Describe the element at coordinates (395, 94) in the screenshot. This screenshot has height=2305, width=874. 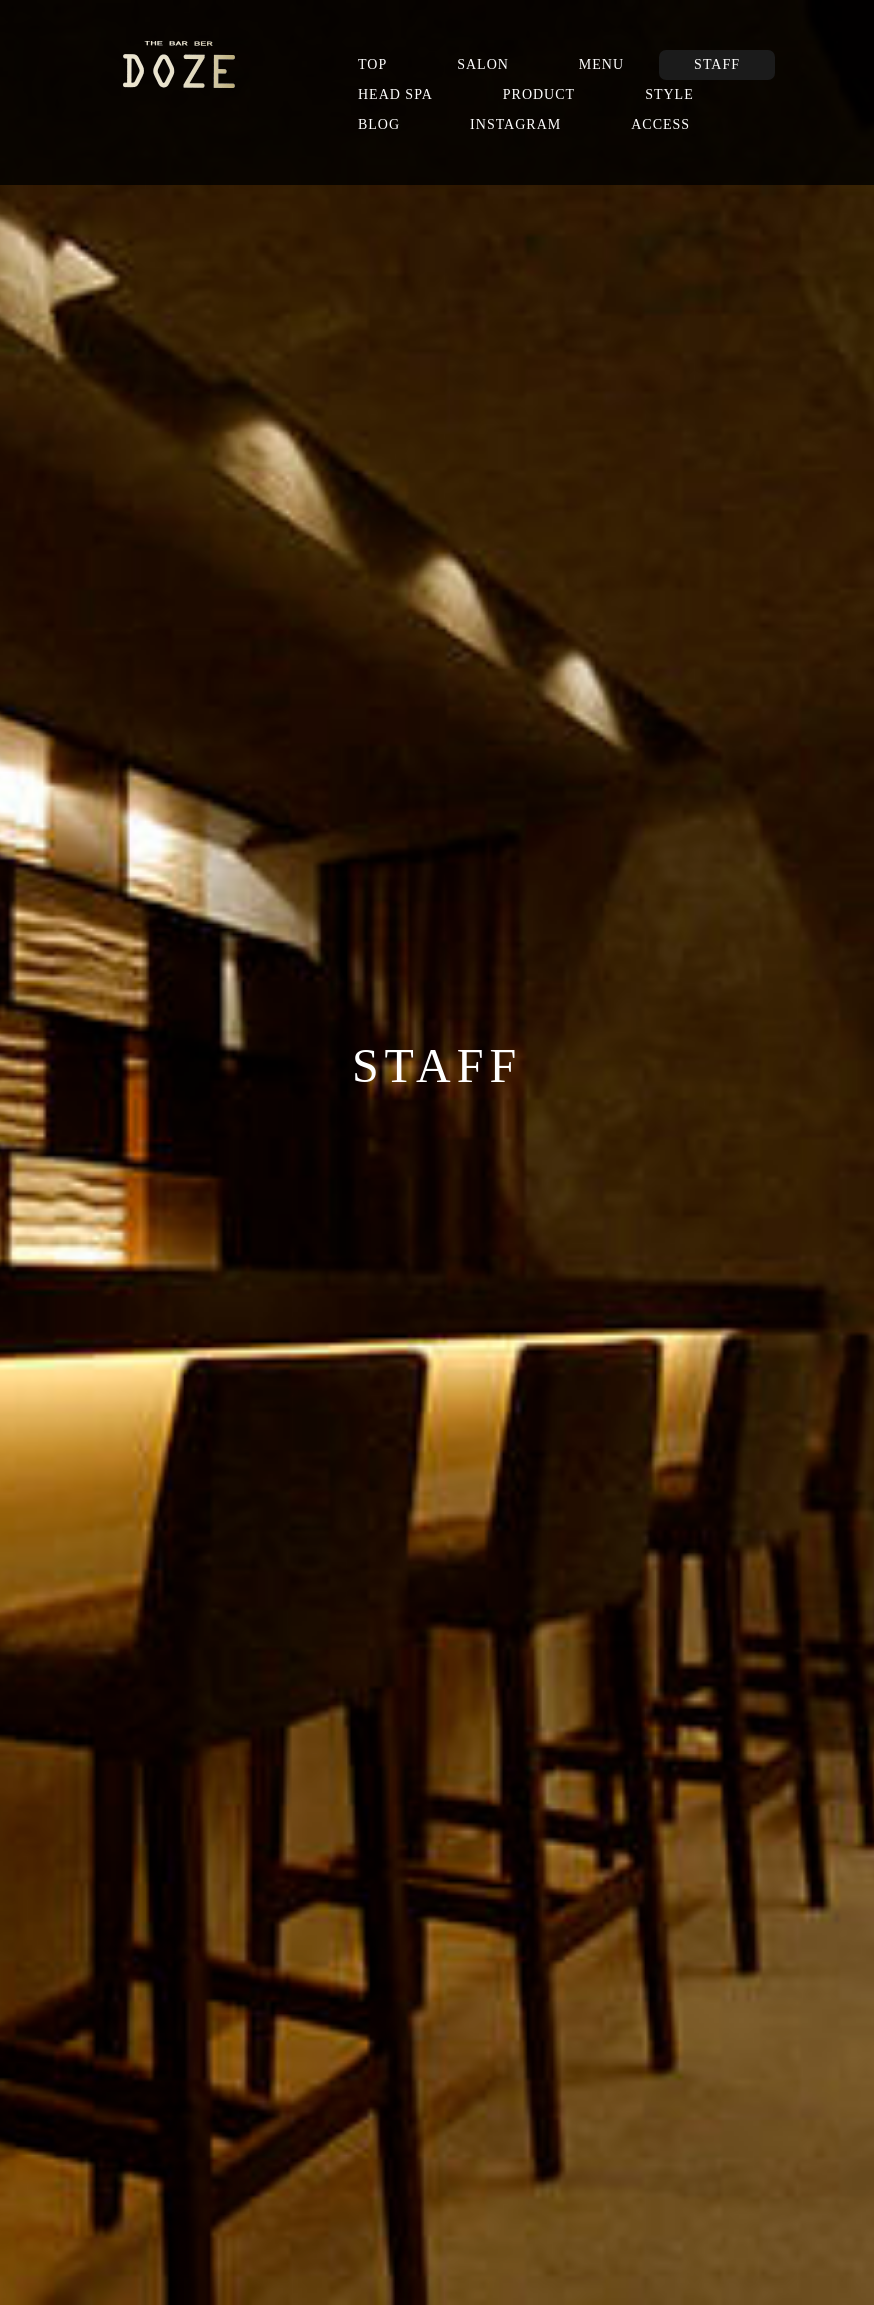
I see `HEAD SPA` at that location.